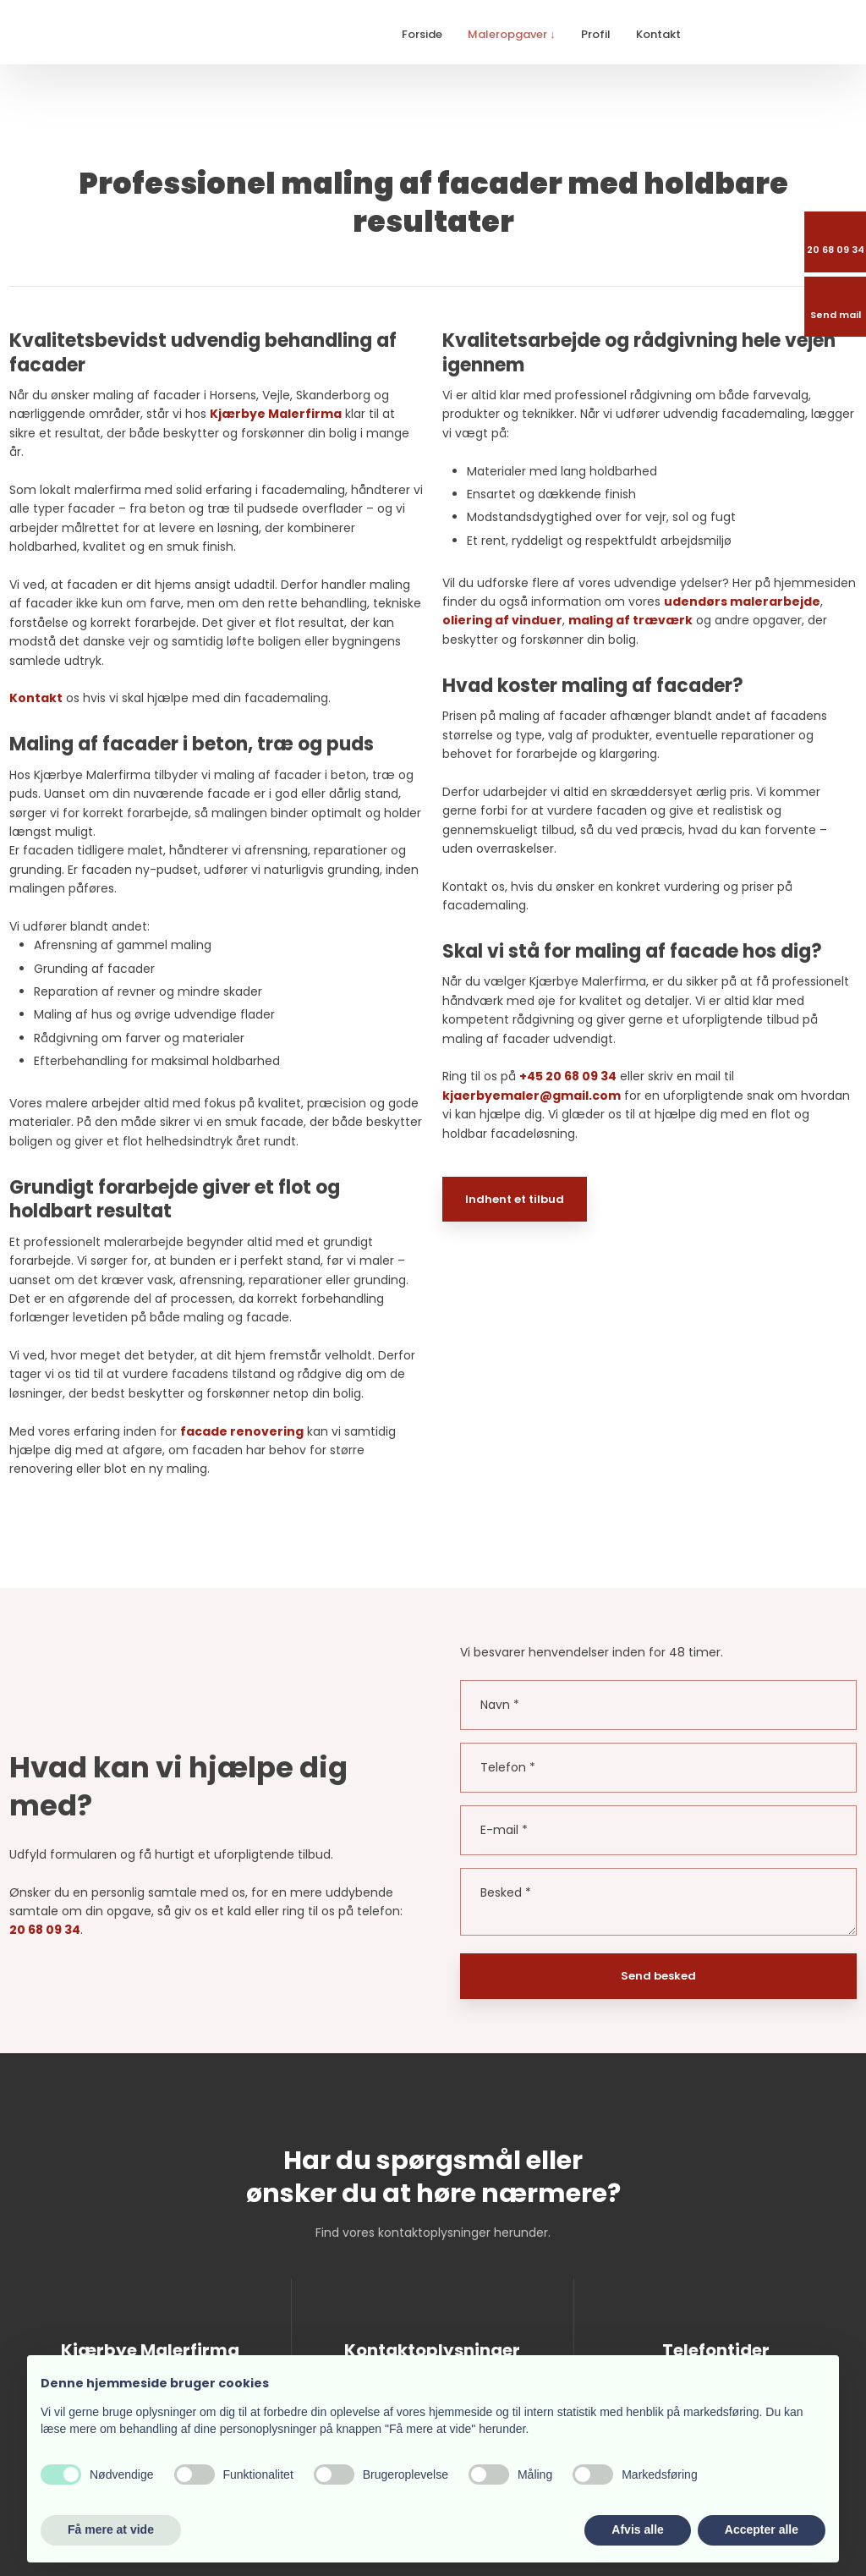 The width and height of the screenshot is (866, 2576). What do you see at coordinates (276, 413) in the screenshot?
I see `Kjærbye Malerfirma` at bounding box center [276, 413].